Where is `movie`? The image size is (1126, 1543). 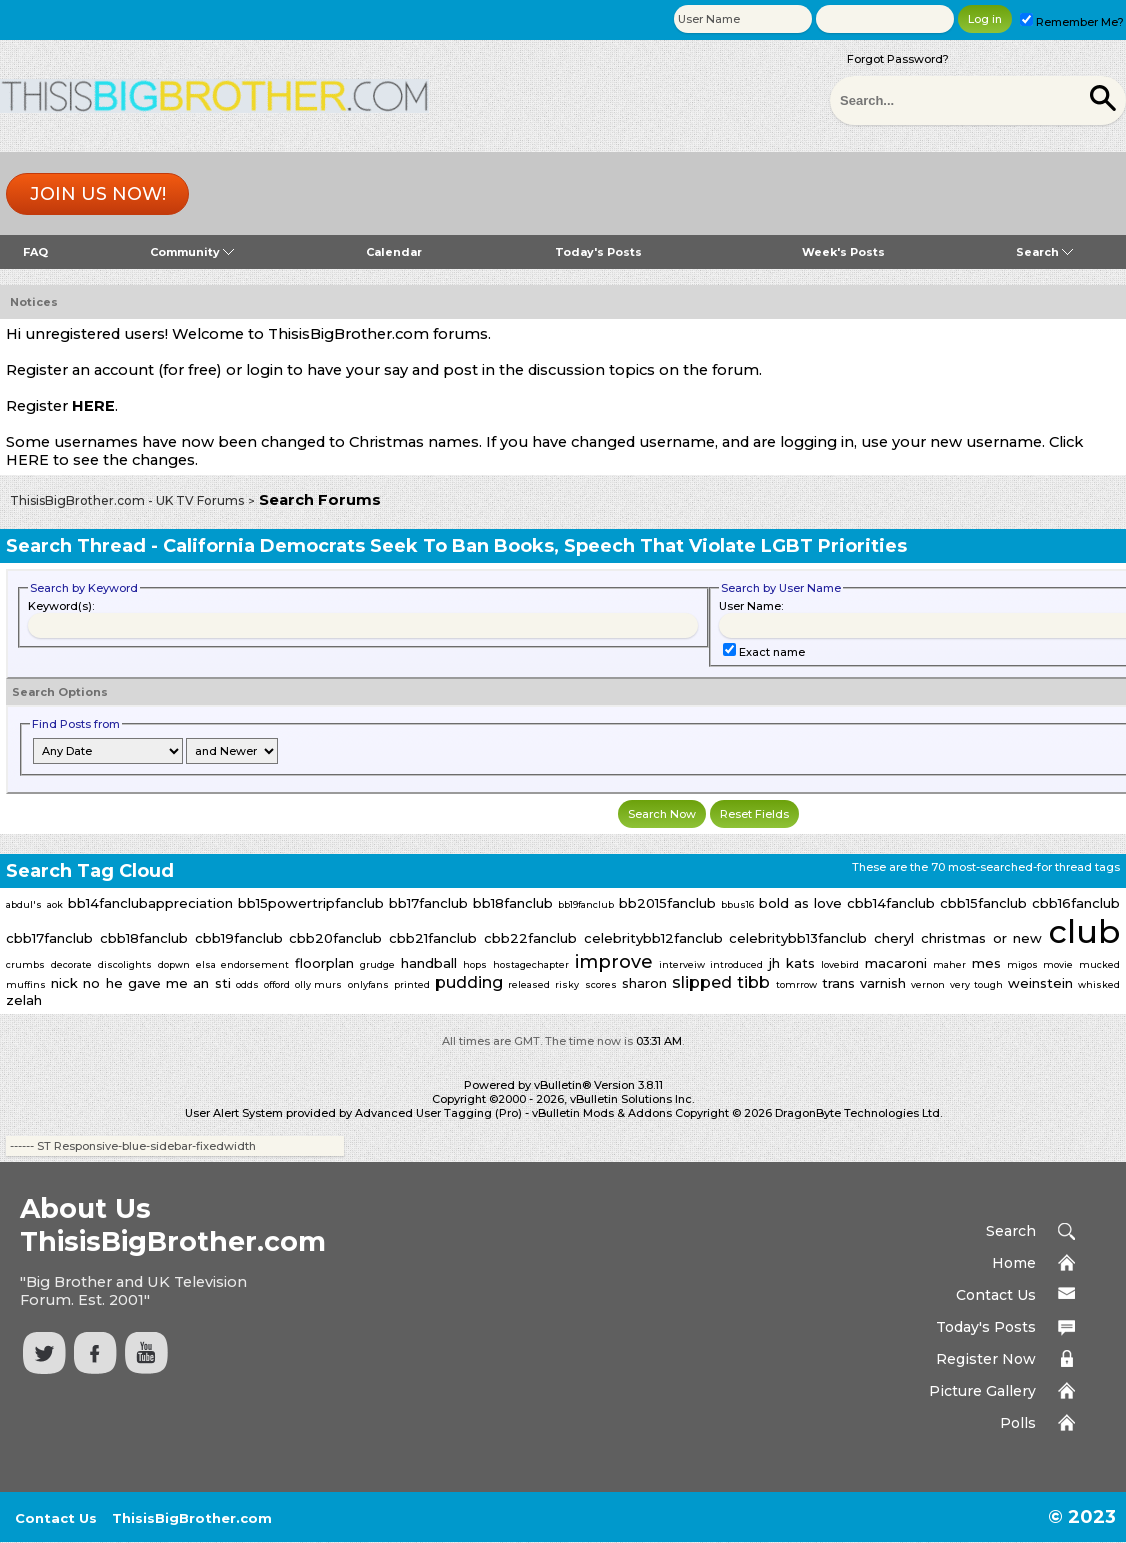
movie is located at coordinates (1058, 964).